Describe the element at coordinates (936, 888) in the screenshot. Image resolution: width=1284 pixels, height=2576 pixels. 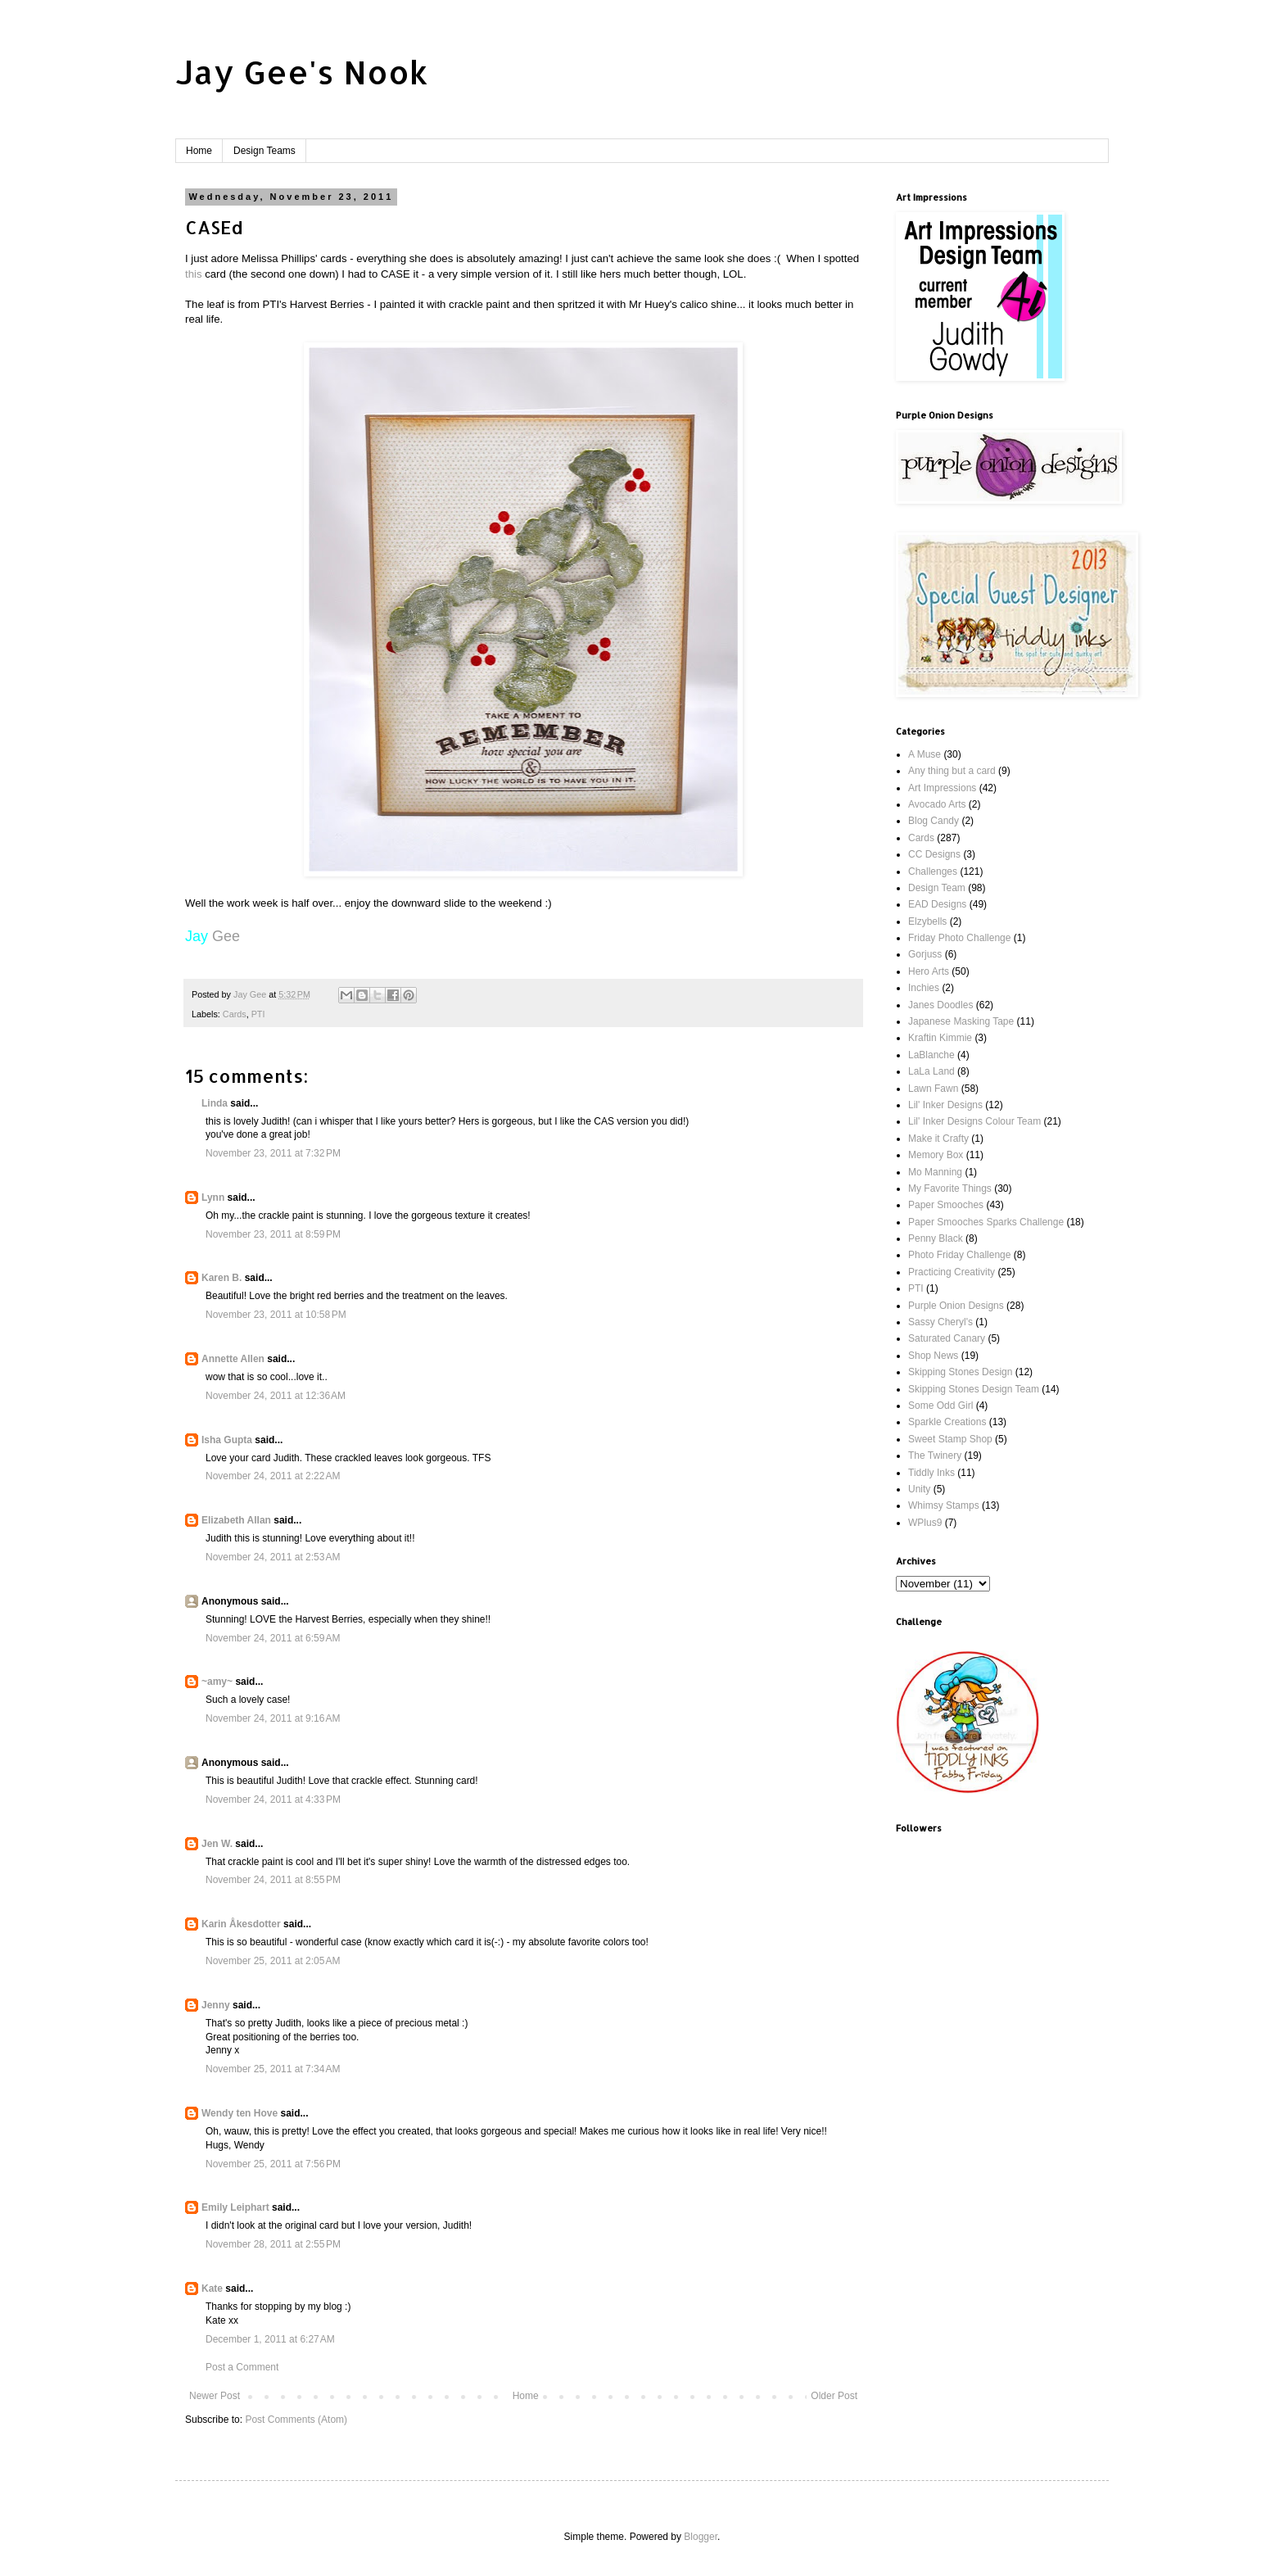
I see `Design Team` at that location.